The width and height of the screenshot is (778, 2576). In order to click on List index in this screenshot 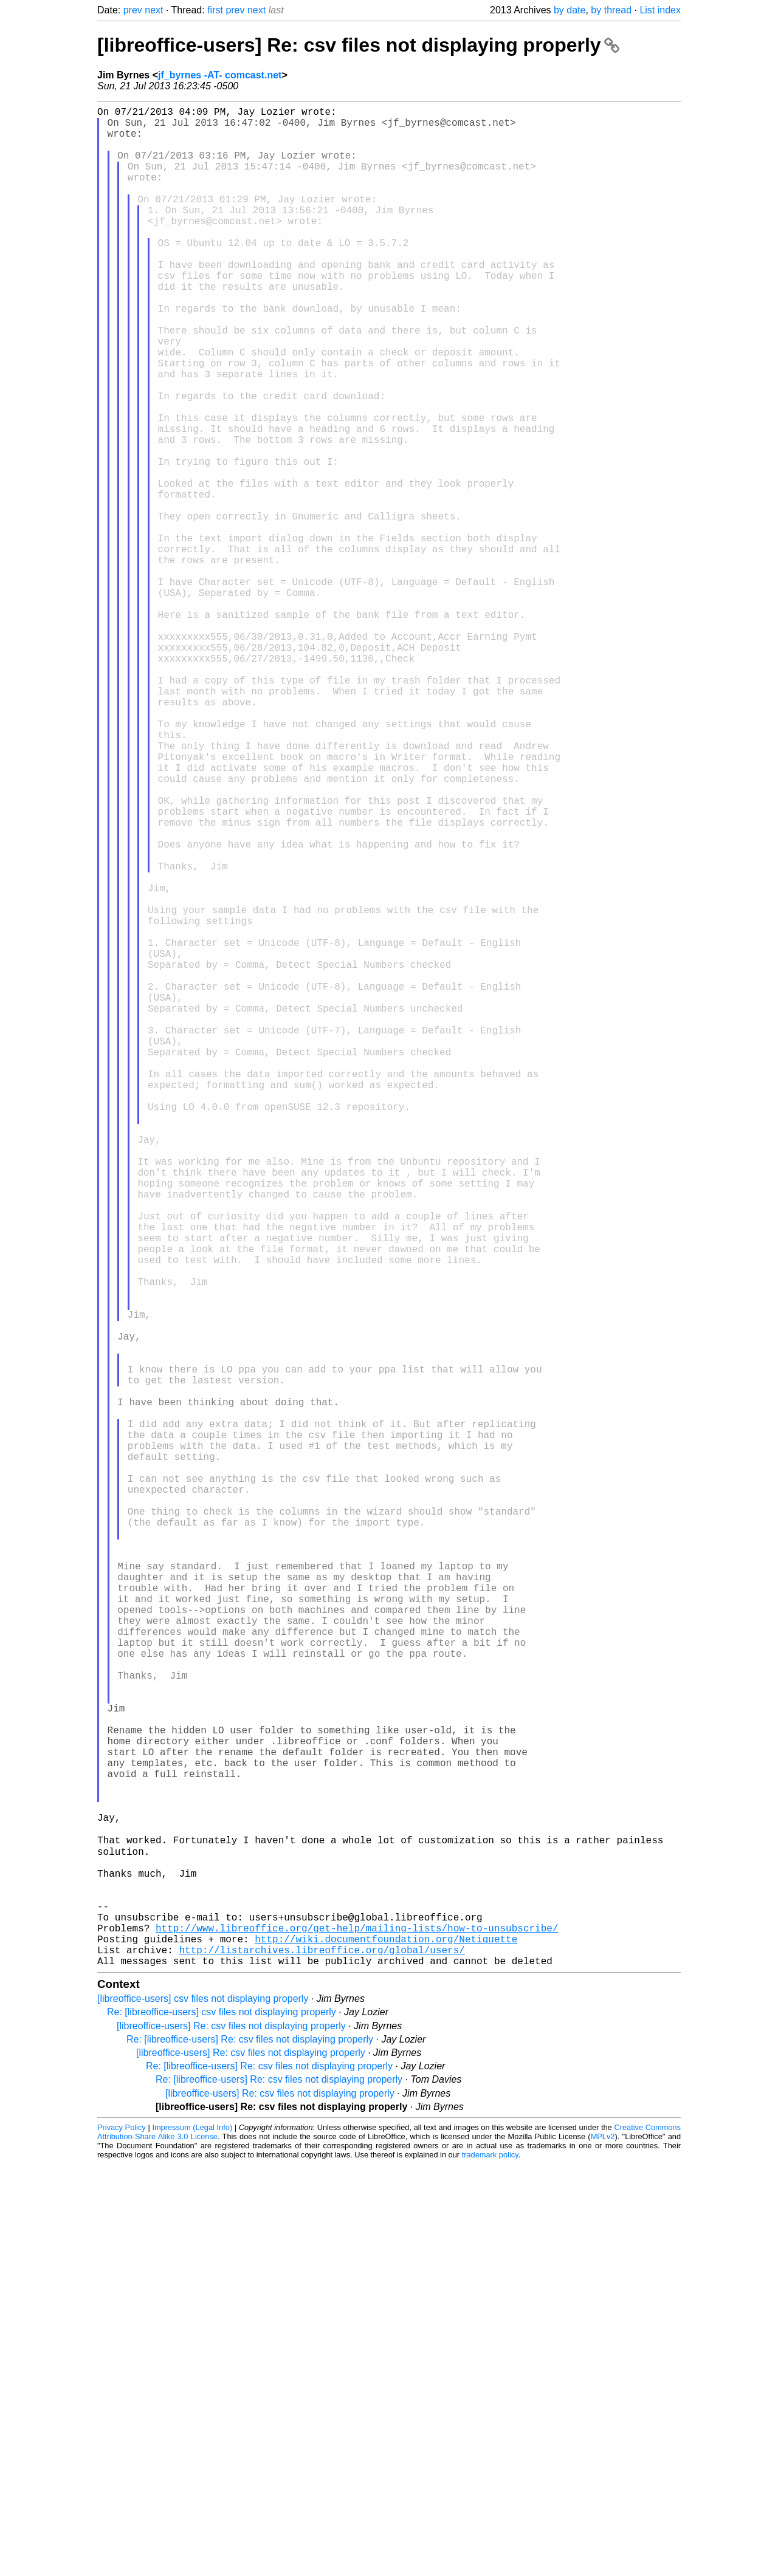, I will do `click(660, 10)`.